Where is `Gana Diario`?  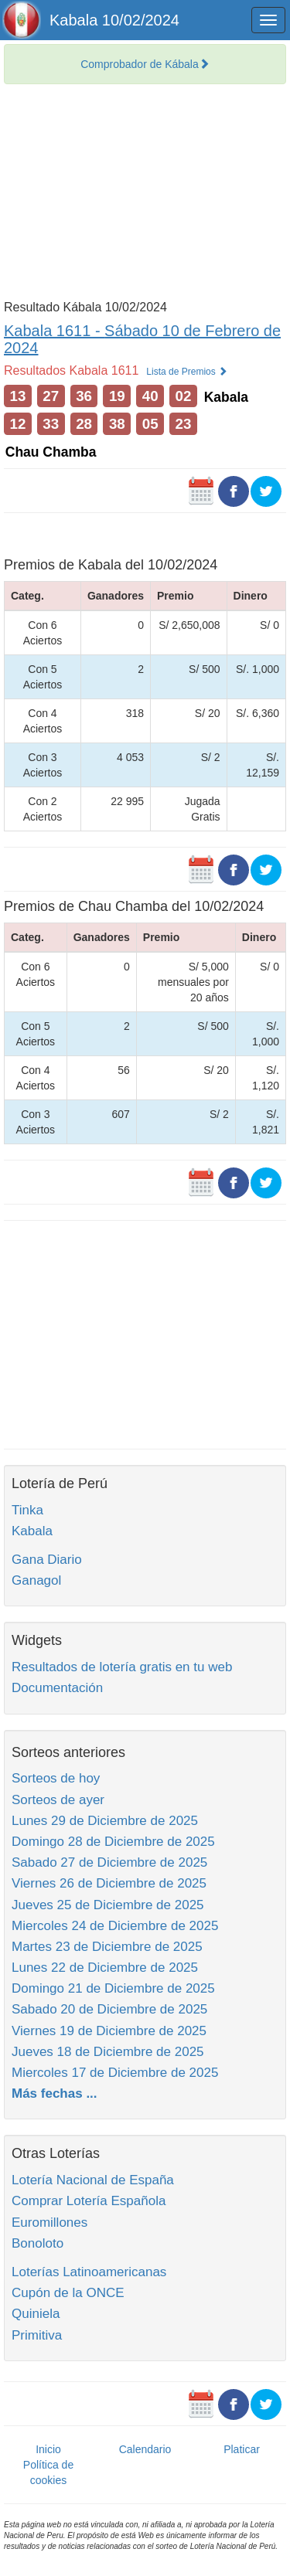 Gana Diario is located at coordinates (47, 1559).